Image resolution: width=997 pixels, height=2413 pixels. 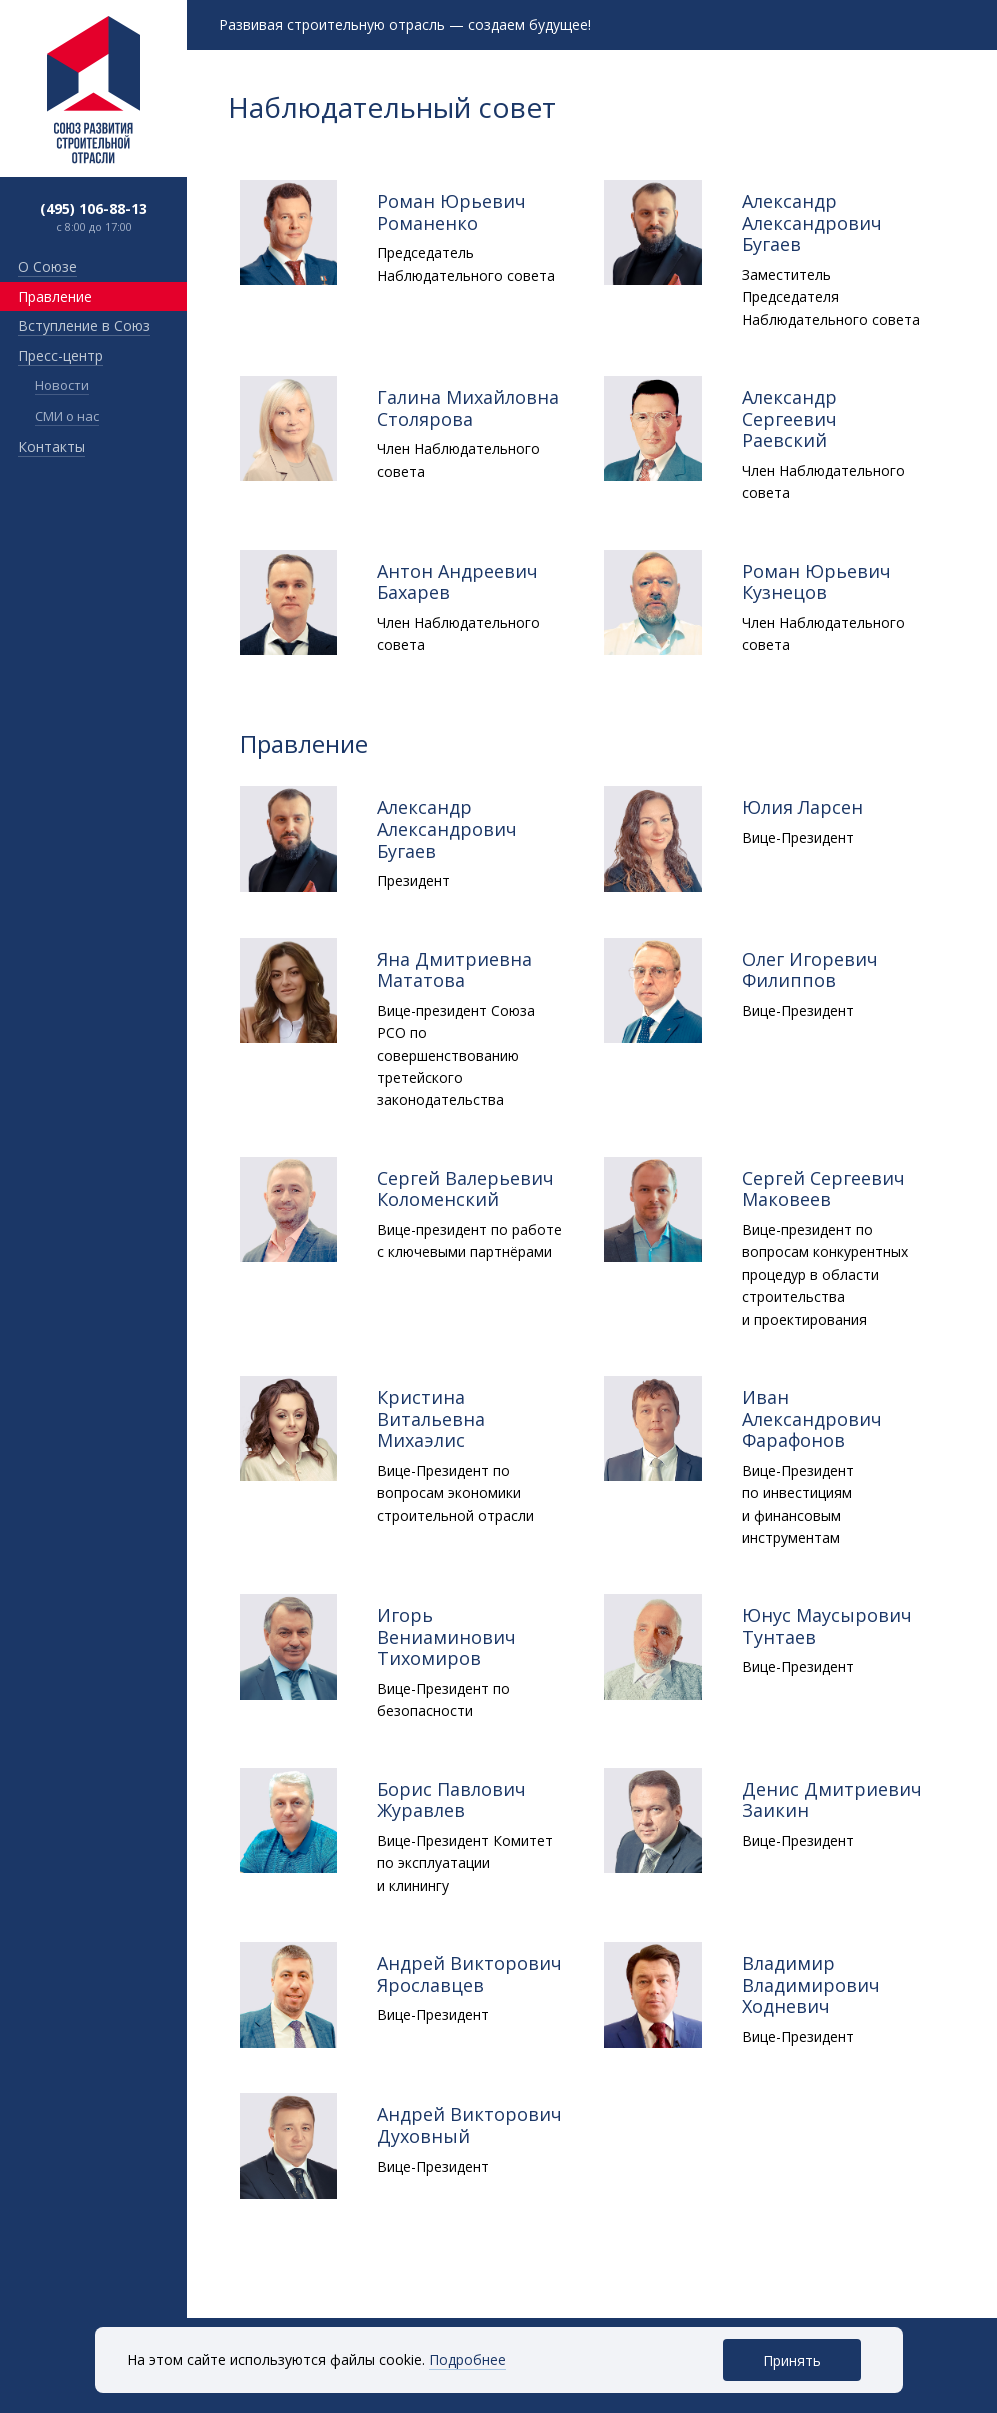 What do you see at coordinates (62, 385) in the screenshot?
I see `Новости` at bounding box center [62, 385].